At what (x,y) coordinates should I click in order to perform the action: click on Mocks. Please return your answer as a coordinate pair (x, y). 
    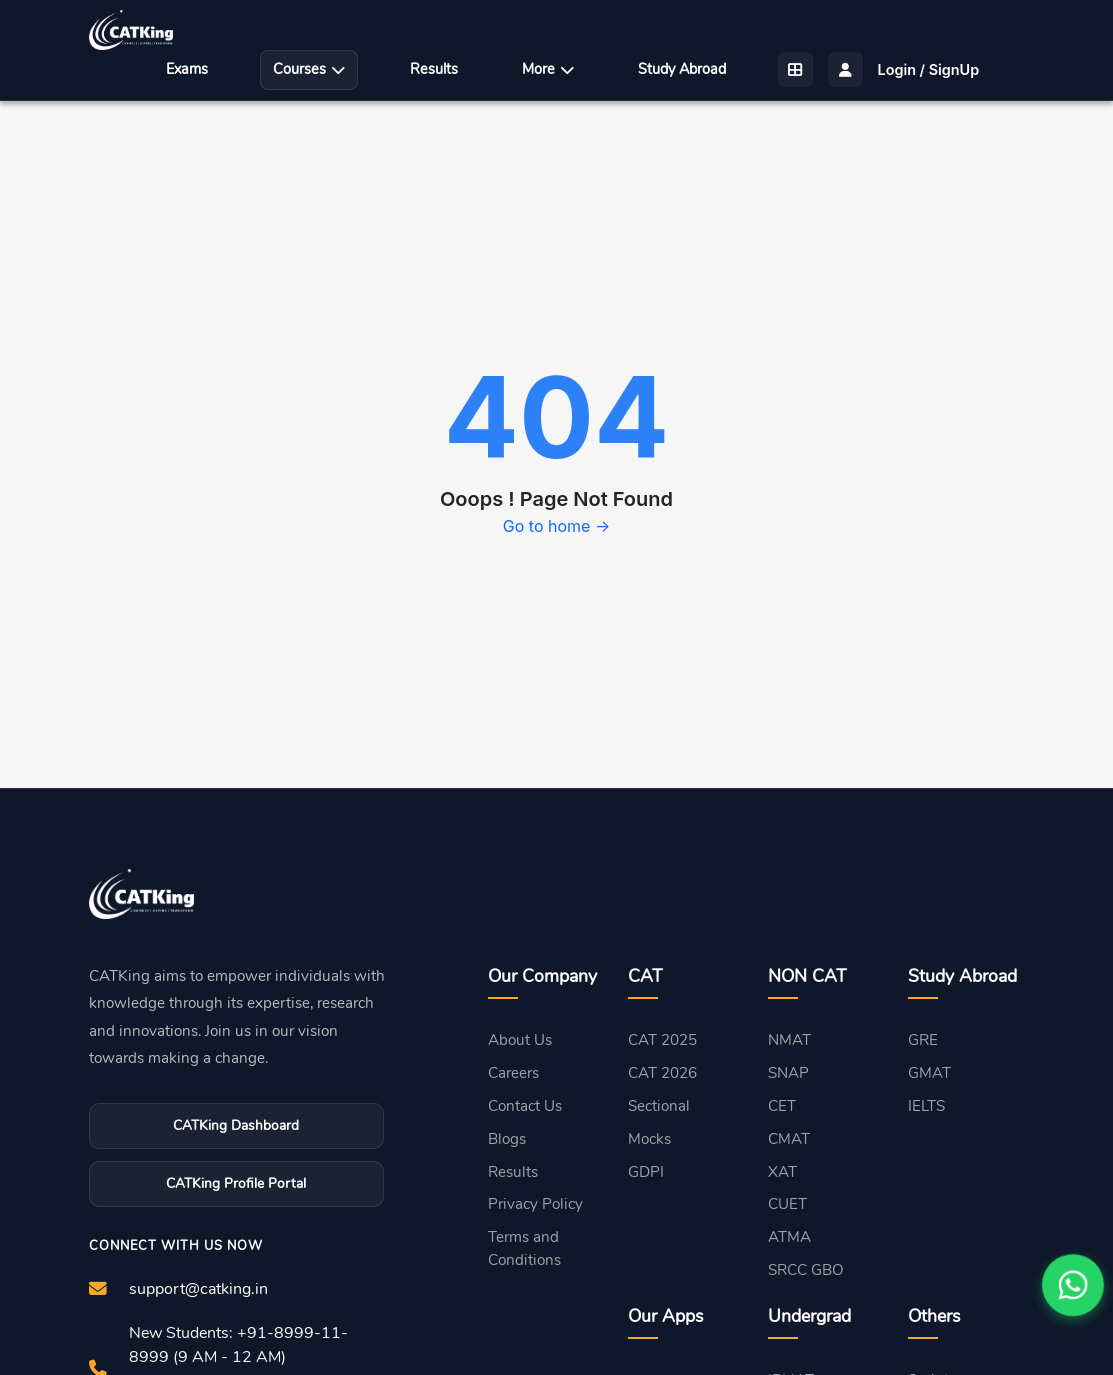
    Looking at the image, I should click on (649, 1139).